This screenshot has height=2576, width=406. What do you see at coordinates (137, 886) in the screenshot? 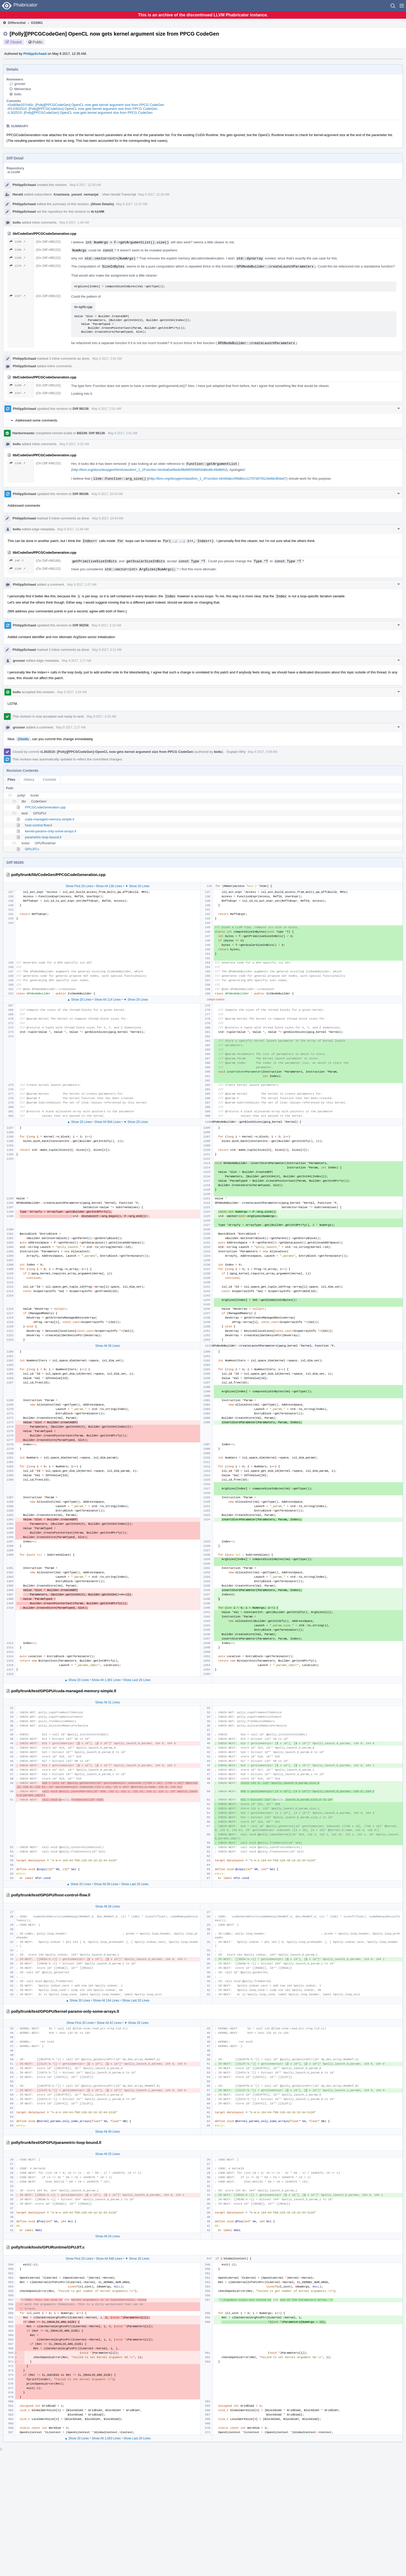
I see `▼ Show 20 Lines` at bounding box center [137, 886].